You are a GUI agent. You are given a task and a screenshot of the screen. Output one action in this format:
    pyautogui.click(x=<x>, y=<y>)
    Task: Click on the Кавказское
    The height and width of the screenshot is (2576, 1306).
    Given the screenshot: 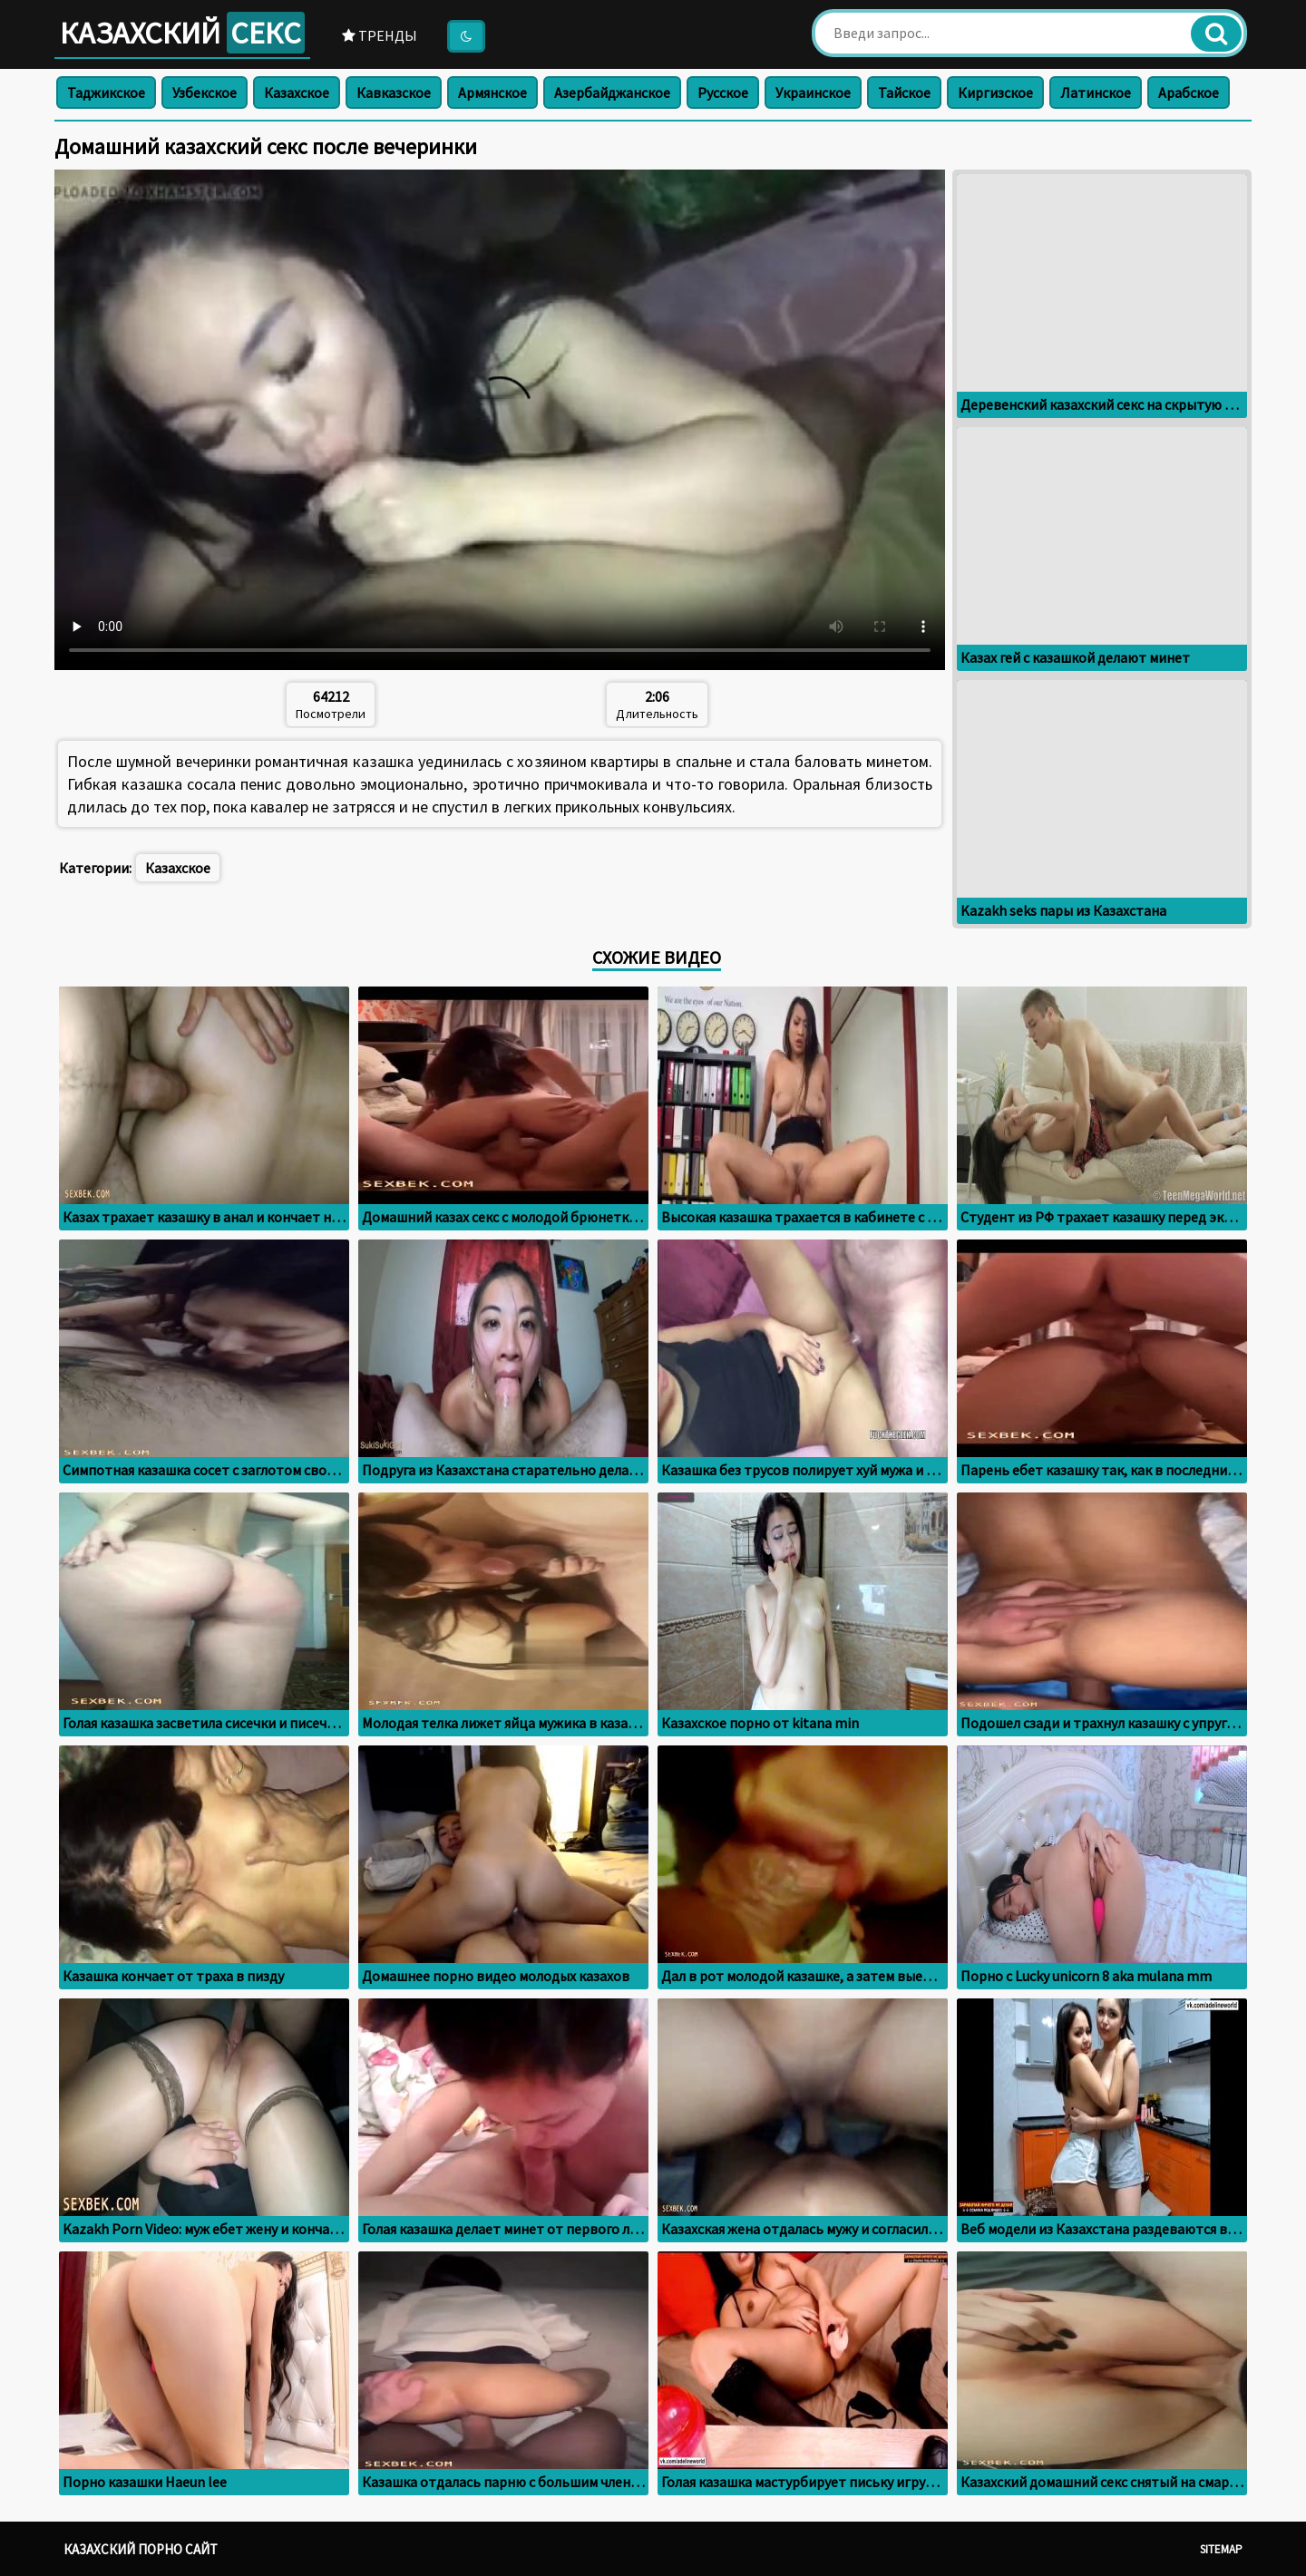 What is the action you would take?
    pyautogui.click(x=393, y=92)
    